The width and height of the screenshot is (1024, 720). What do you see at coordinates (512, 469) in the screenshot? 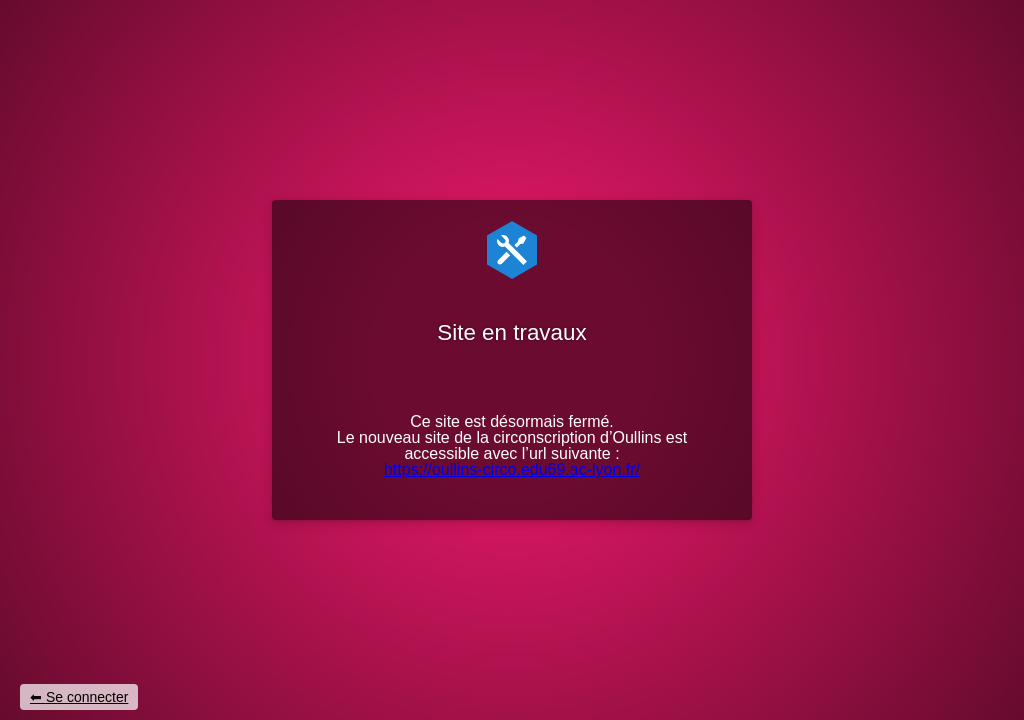
I see `https://oullins-circo.edu69.ac-lyon.fr/` at bounding box center [512, 469].